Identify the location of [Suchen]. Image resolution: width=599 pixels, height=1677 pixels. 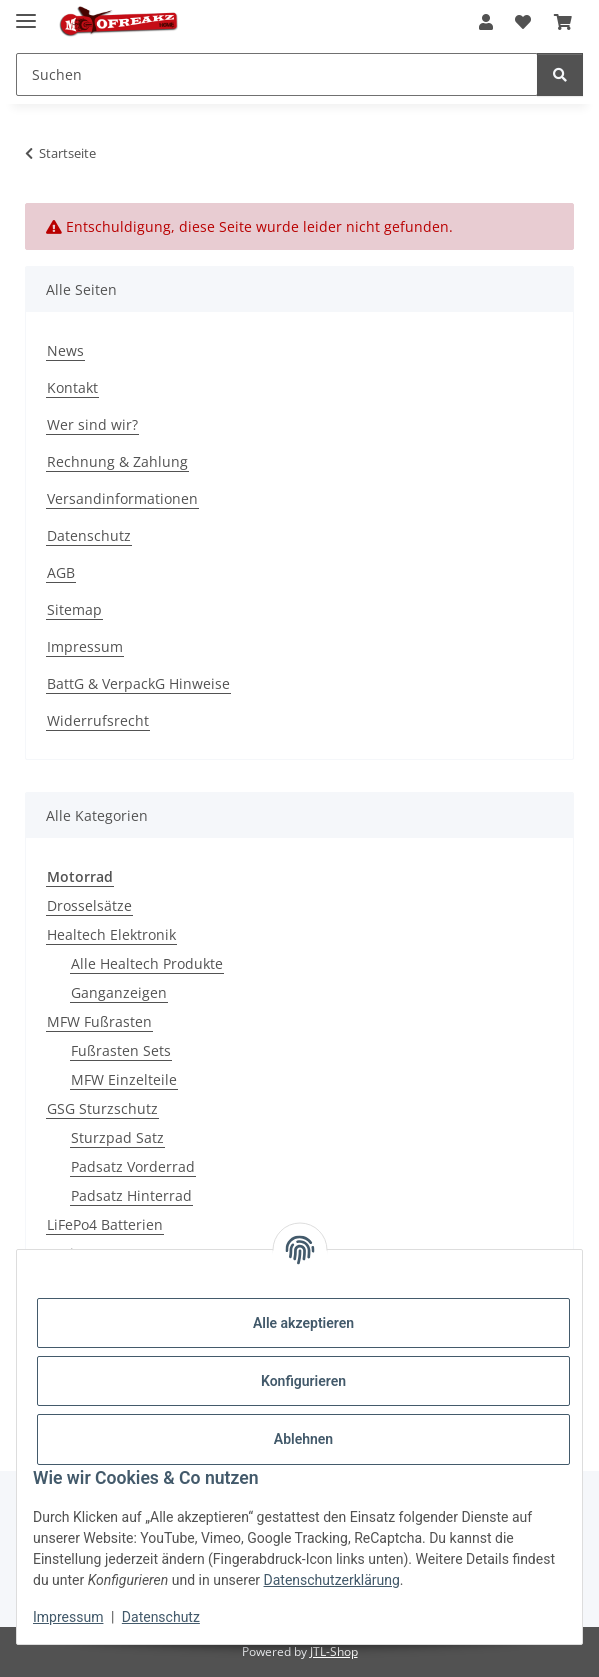
(560, 74).